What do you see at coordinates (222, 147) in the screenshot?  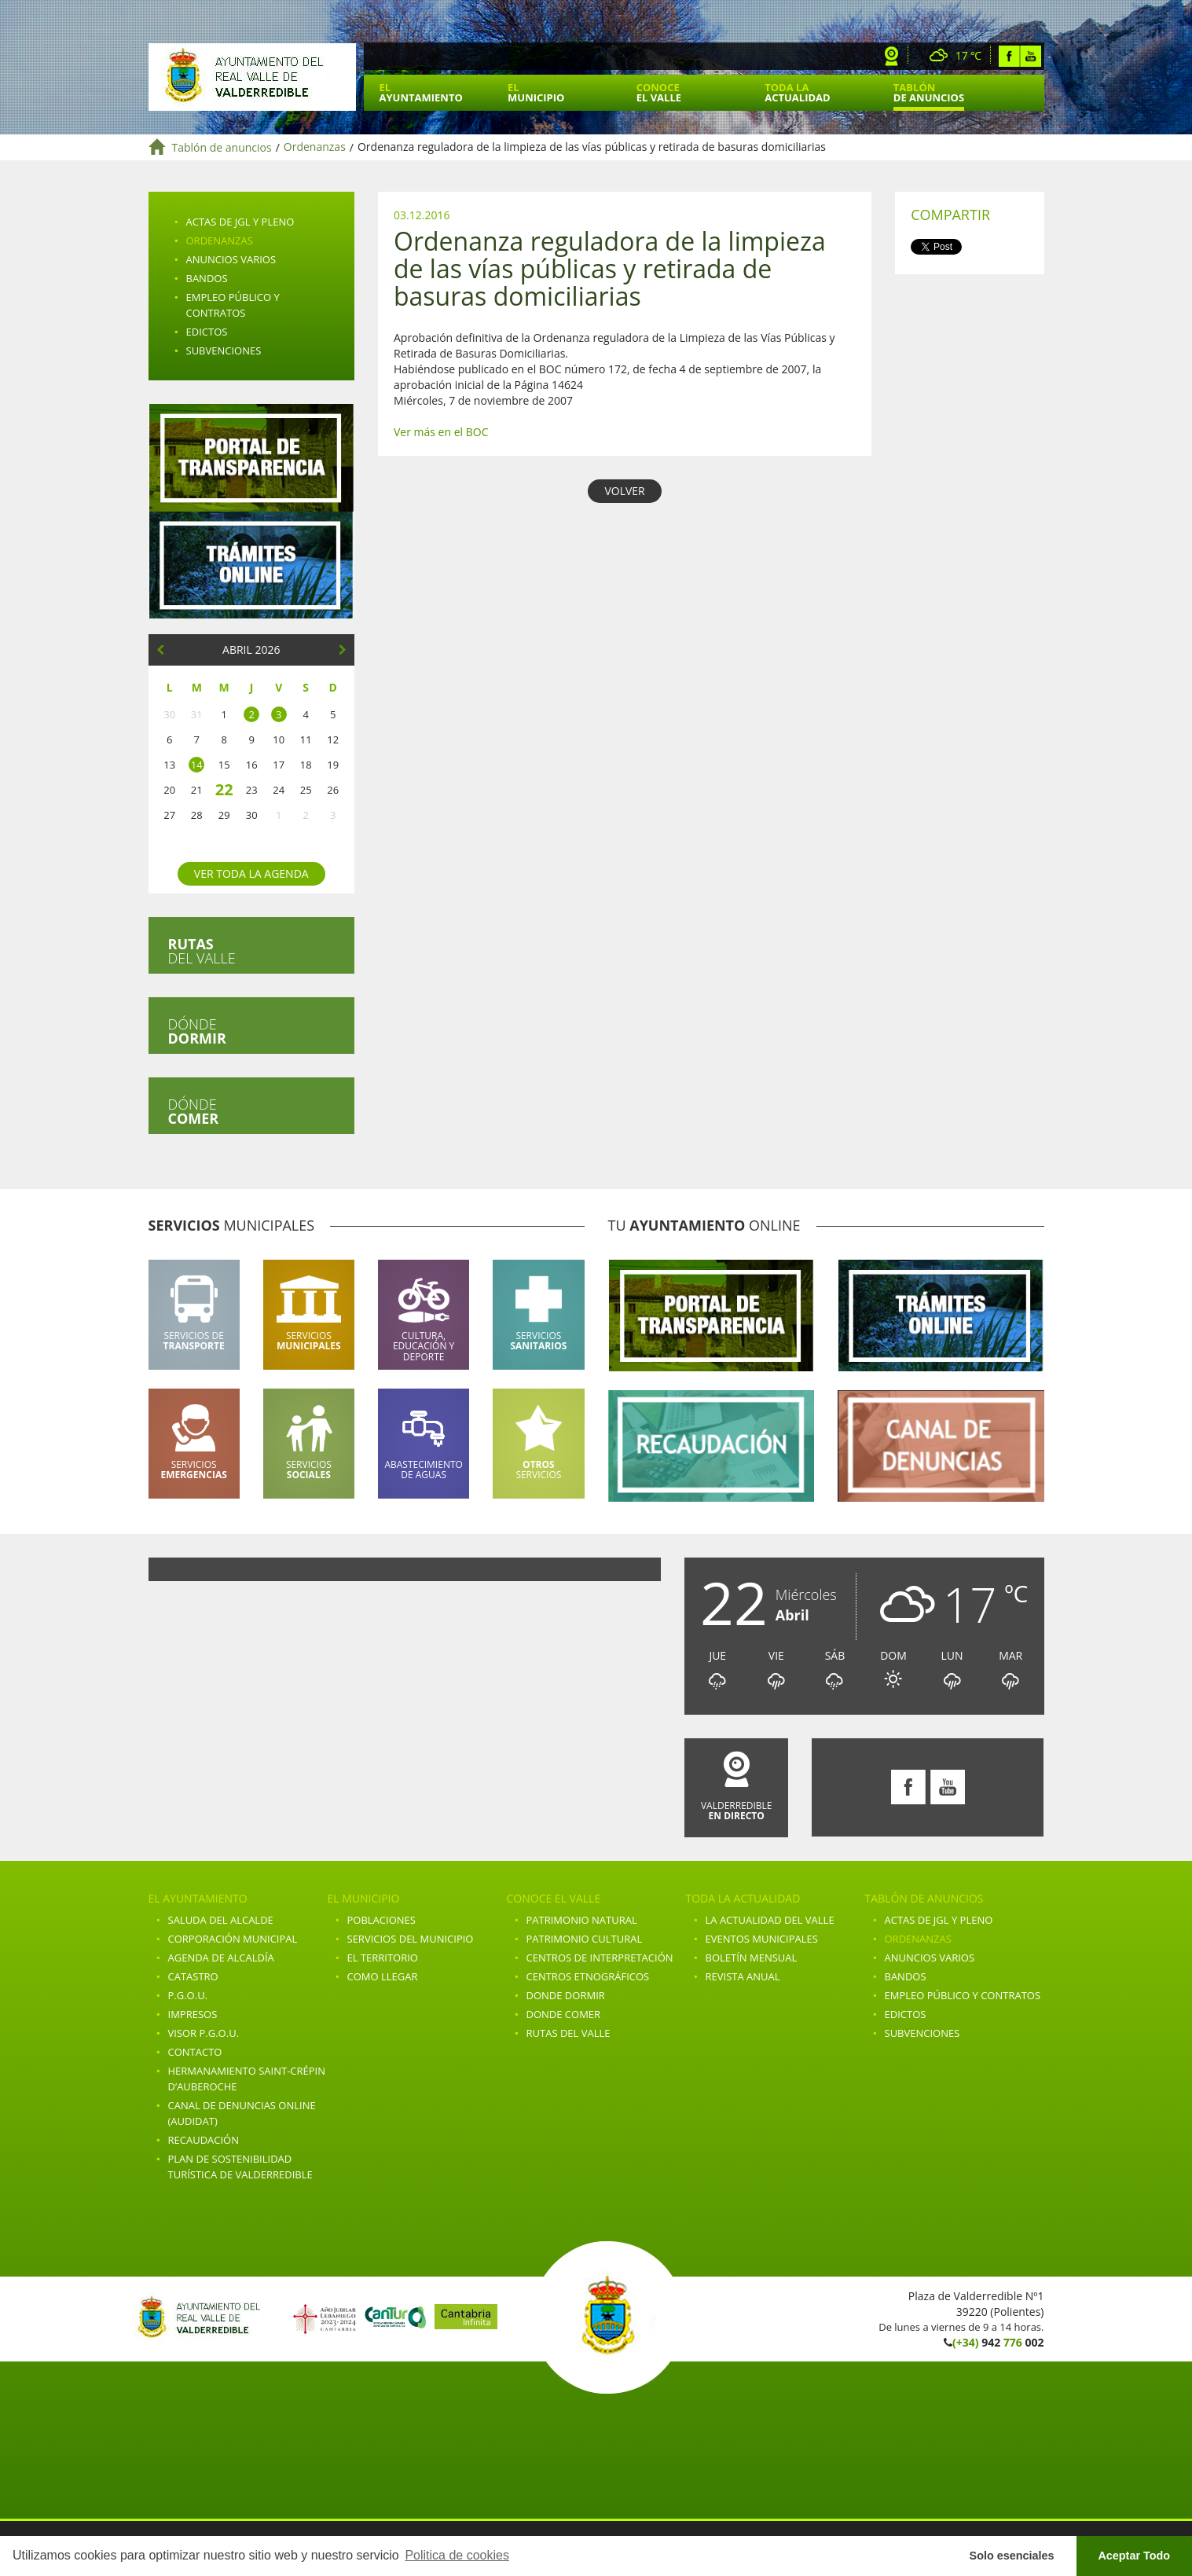 I see `Tablón de anuncios` at bounding box center [222, 147].